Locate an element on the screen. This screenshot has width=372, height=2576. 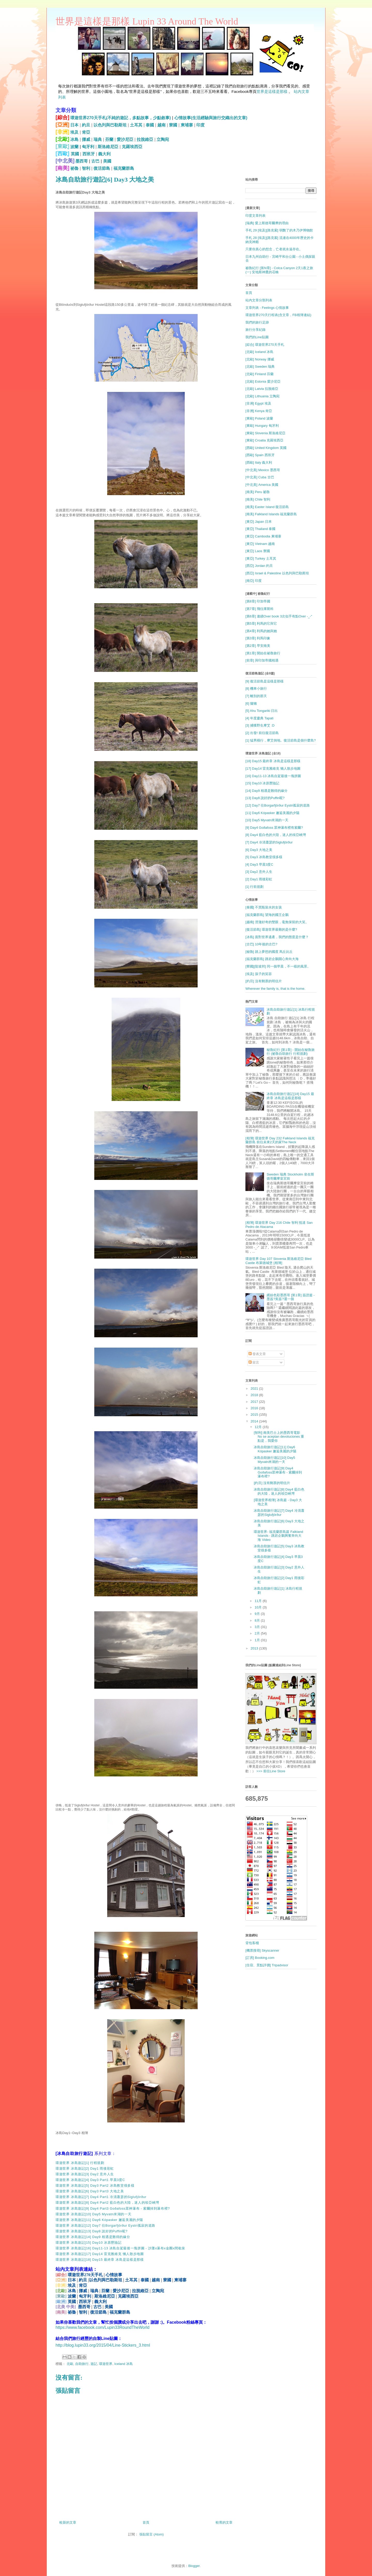
環遊世界 冰島遊記[18] Day15 最終章 冰島是這樣是那樣 is located at coordinates (100, 2259).